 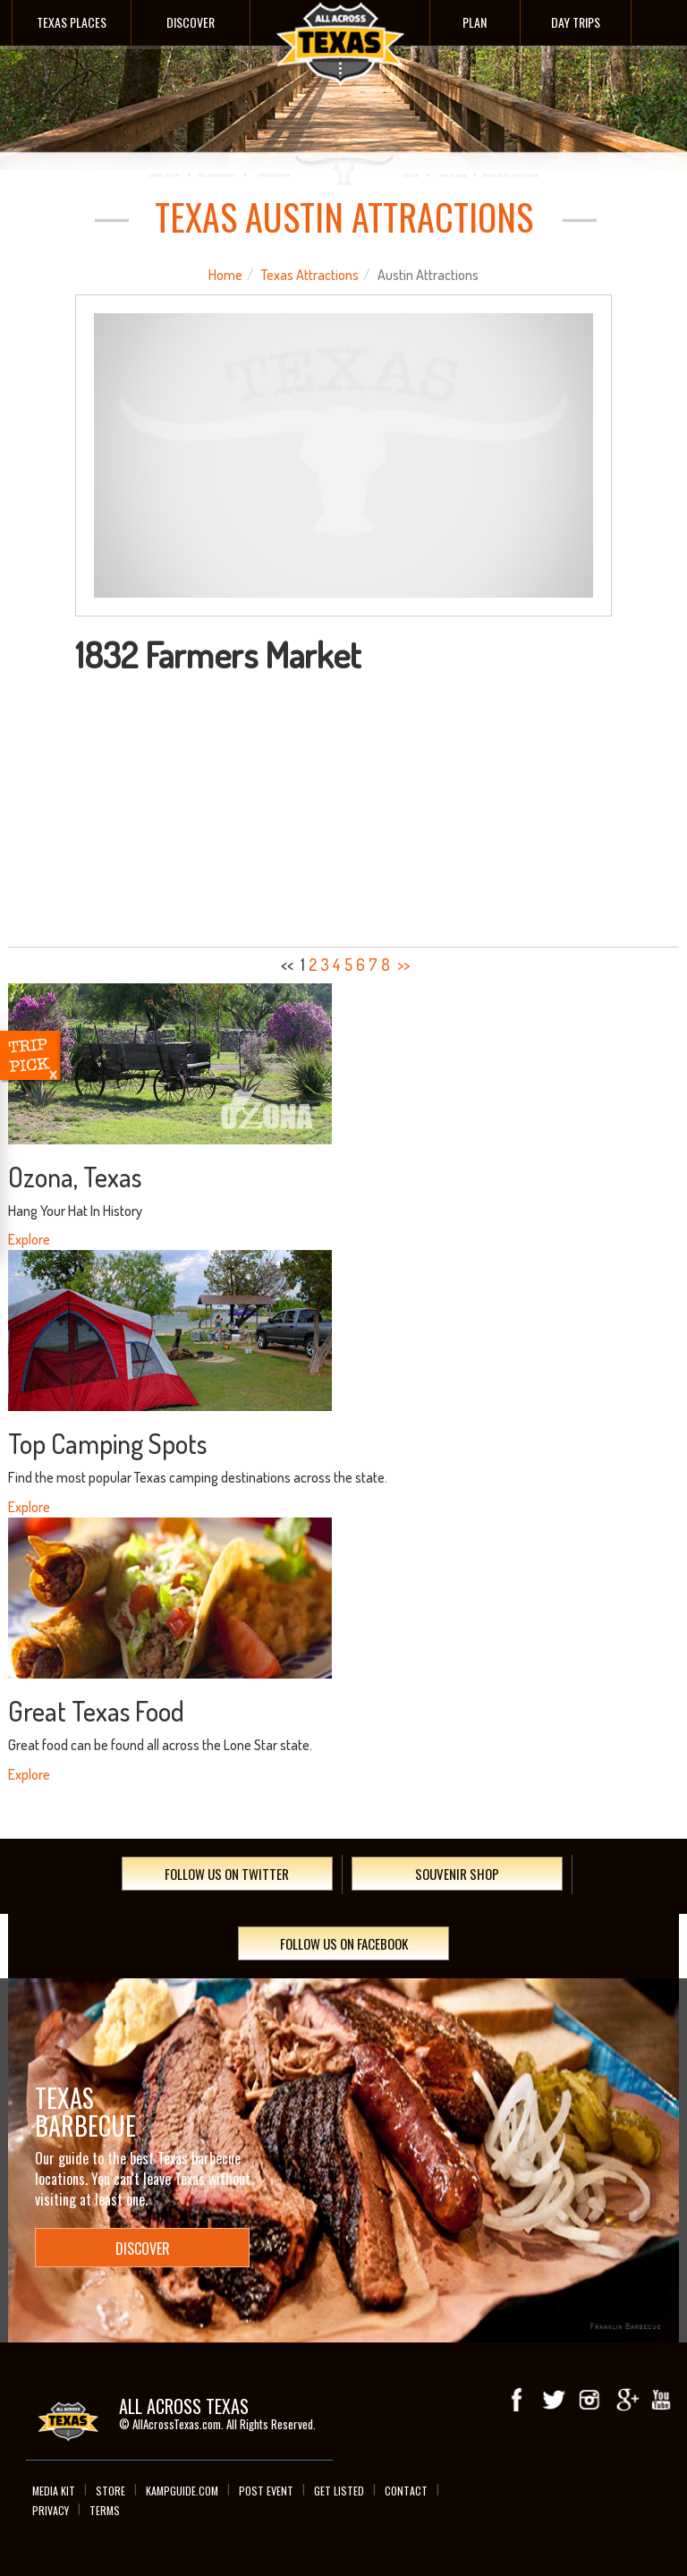 What do you see at coordinates (554, 2400) in the screenshot?
I see `Twitter` at bounding box center [554, 2400].